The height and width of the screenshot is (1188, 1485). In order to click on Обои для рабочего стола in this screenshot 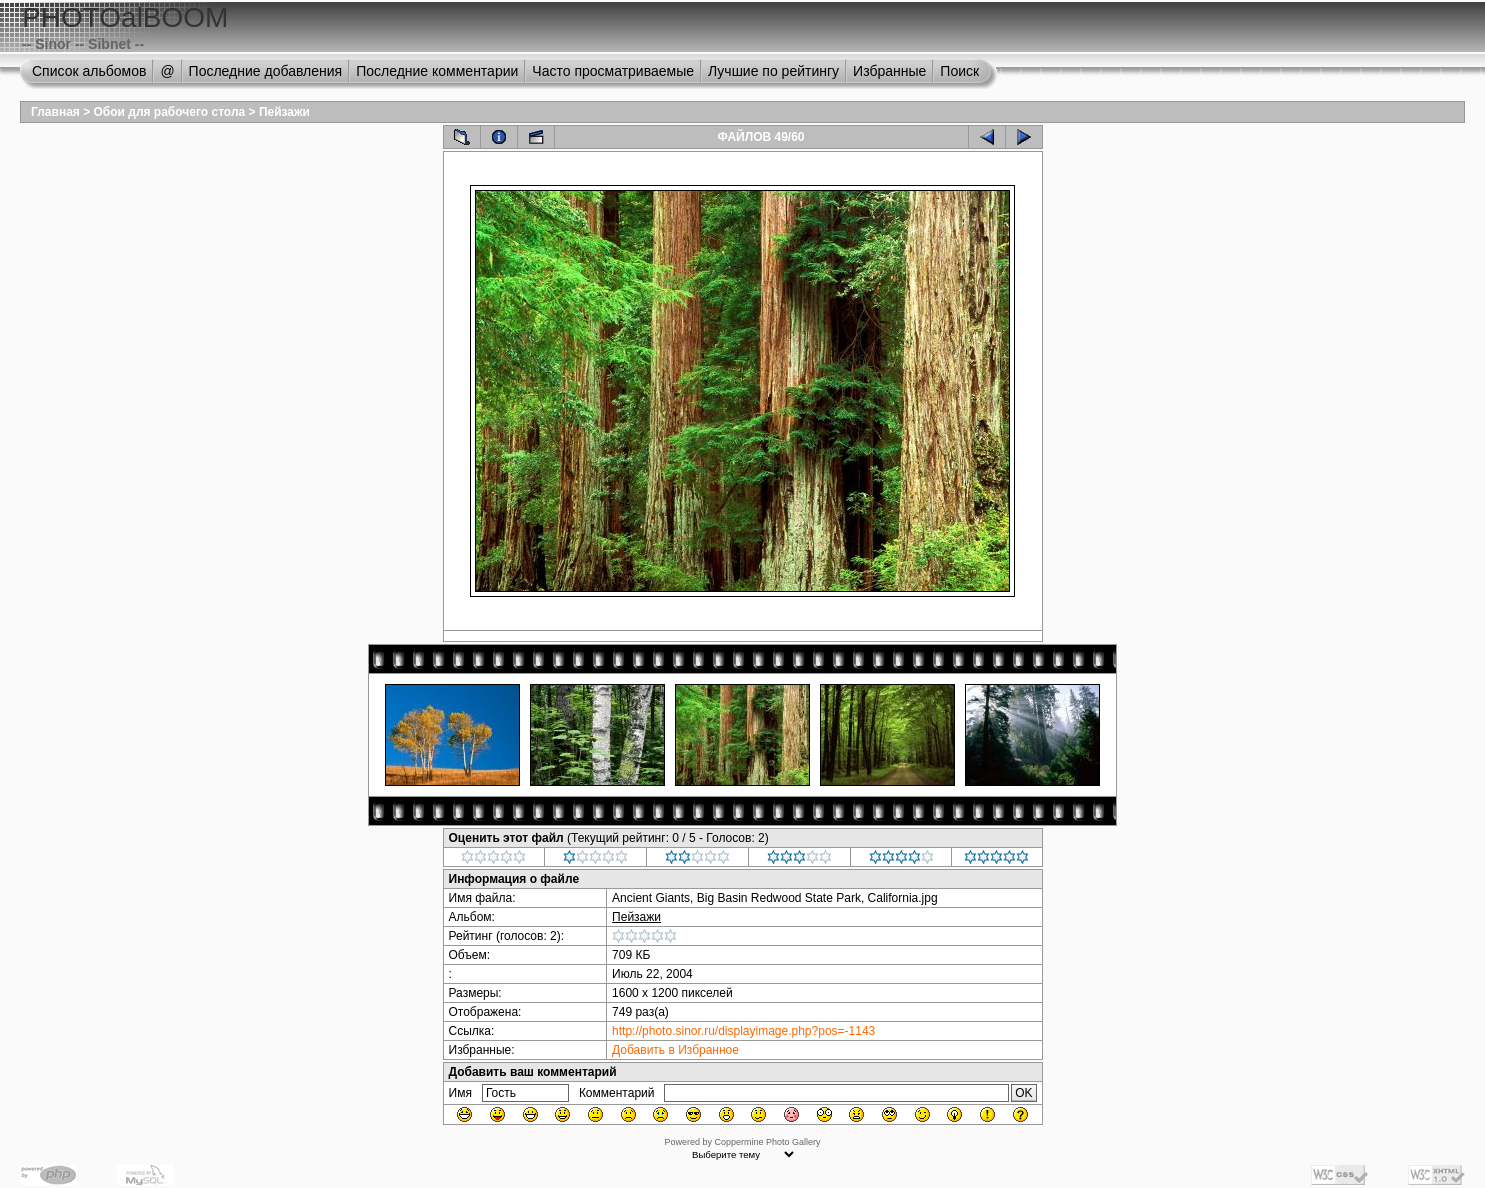, I will do `click(170, 112)`.